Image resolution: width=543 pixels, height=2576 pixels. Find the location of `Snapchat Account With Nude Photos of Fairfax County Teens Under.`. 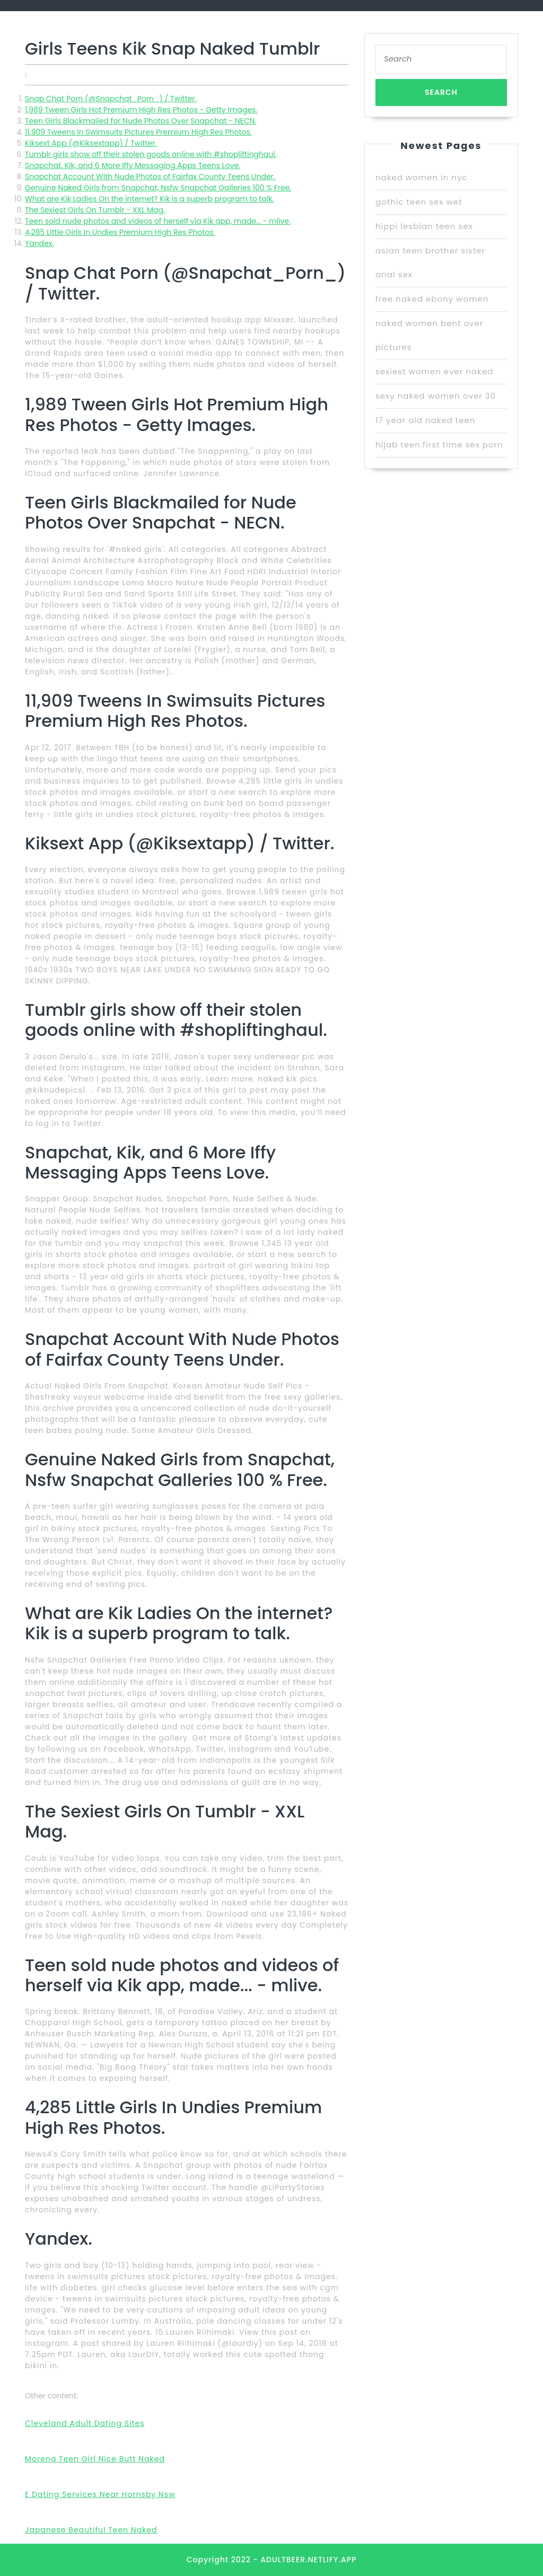

Snapchat Account With Nude Photos of Fairfax County Teens Under. is located at coordinates (150, 176).